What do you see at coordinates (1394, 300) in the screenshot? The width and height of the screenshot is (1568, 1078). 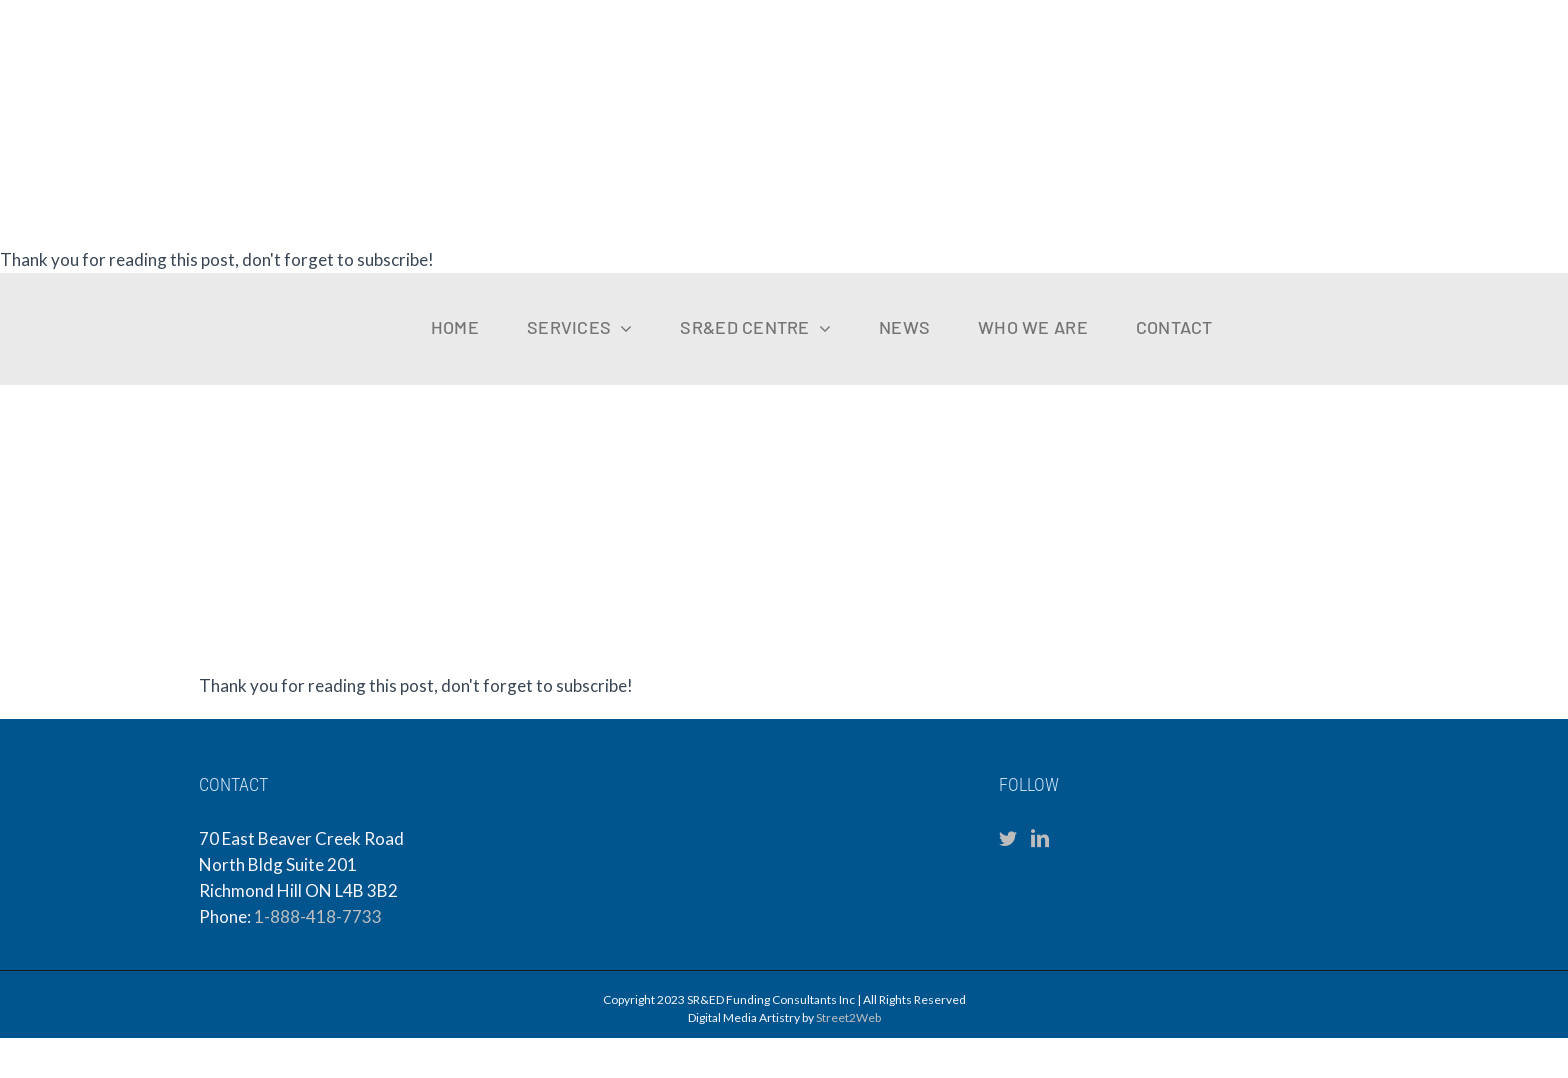 I see `[VKCPA Logo (1)]` at bounding box center [1394, 300].